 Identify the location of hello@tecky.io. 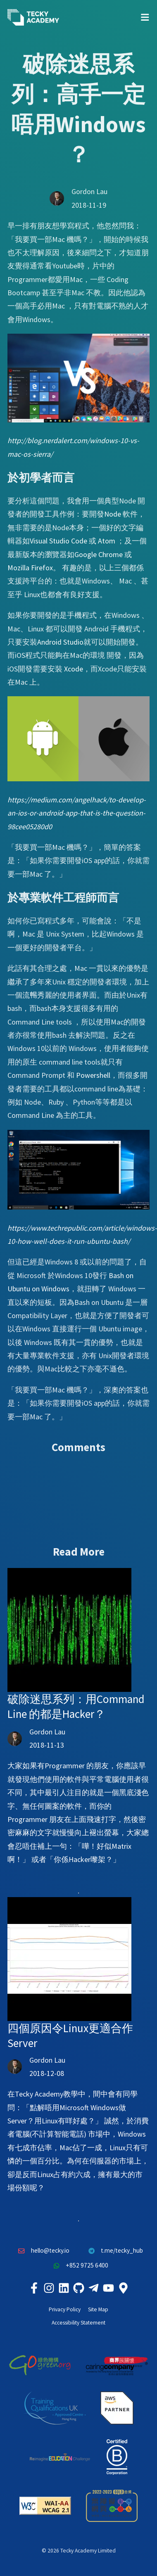
(41, 2251).